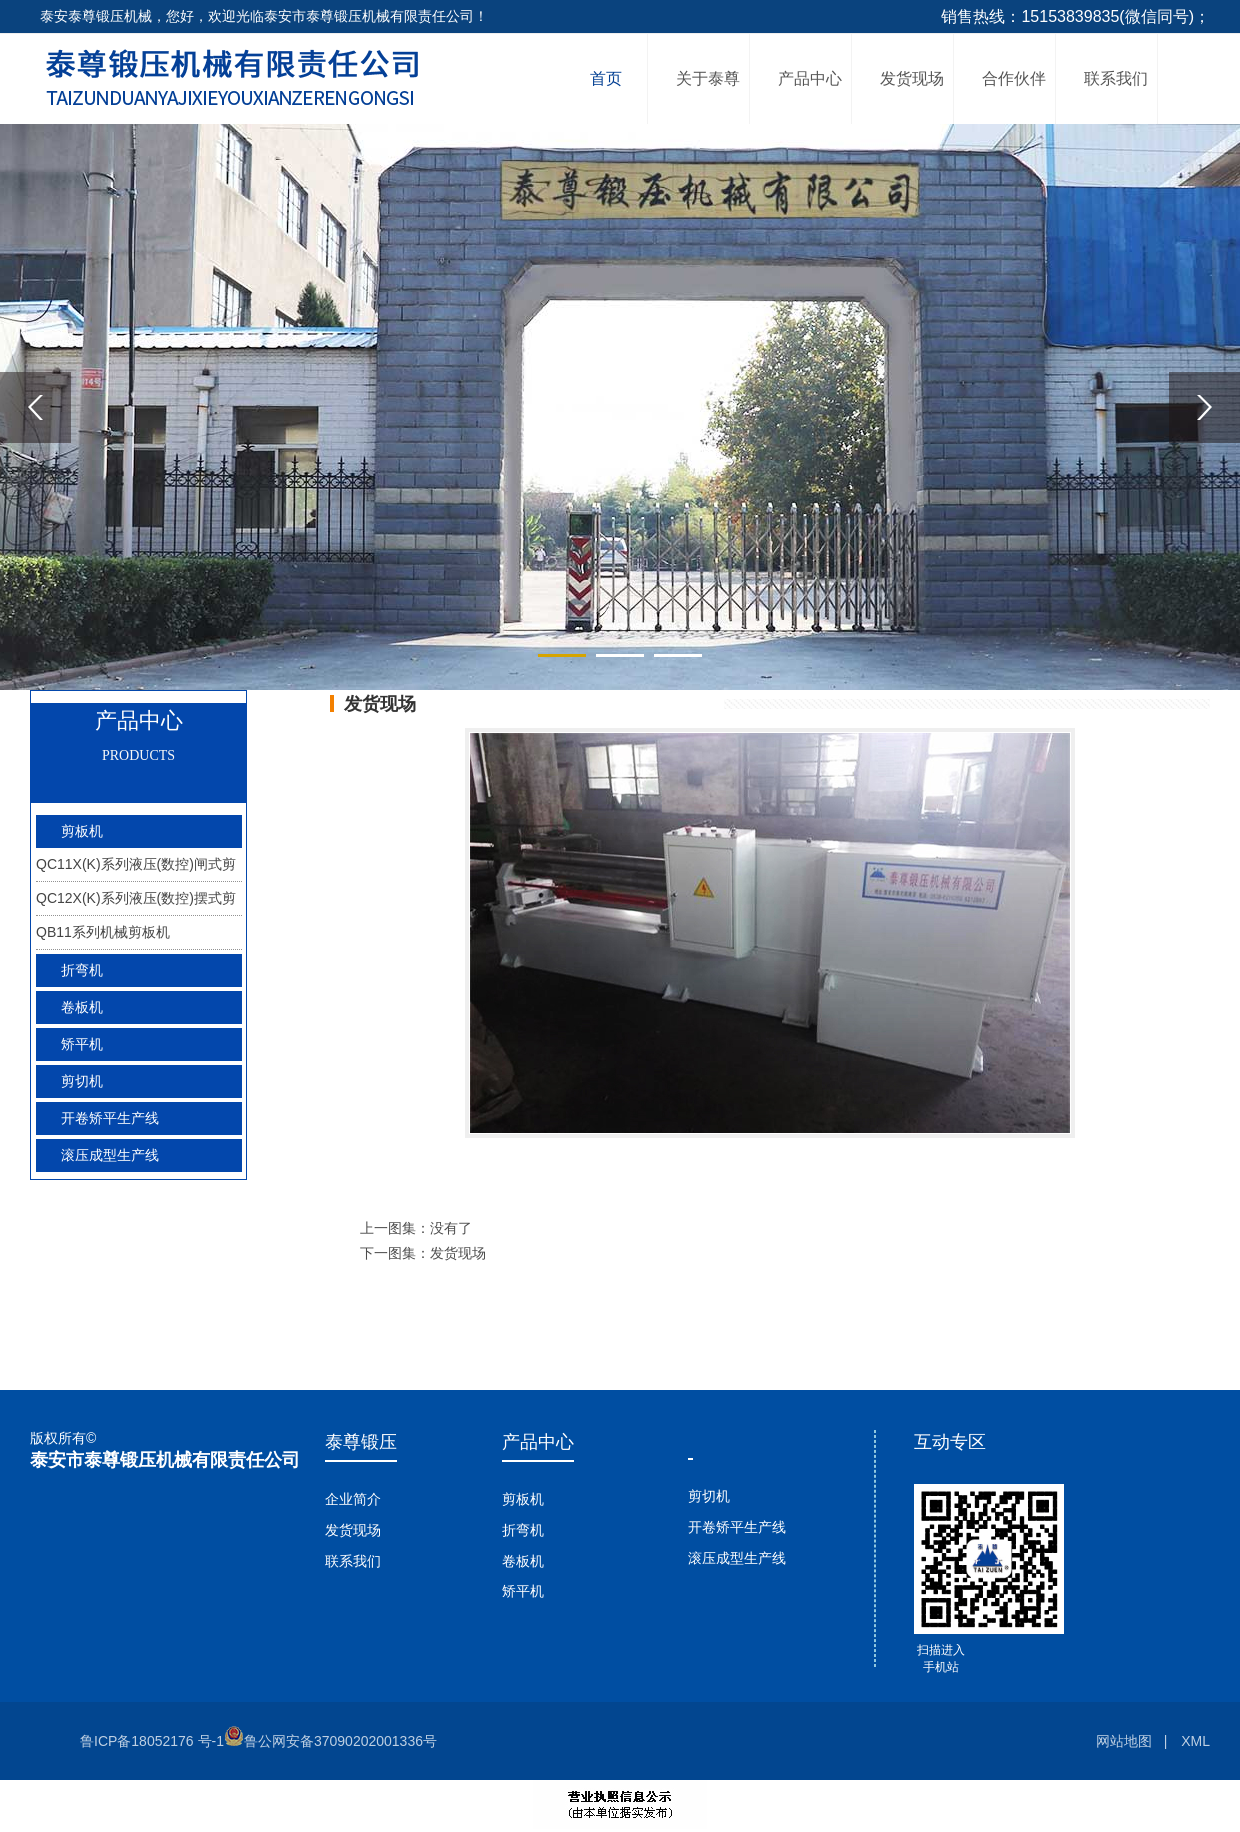 This screenshot has width=1240, height=1832. Describe the element at coordinates (165, 1460) in the screenshot. I see `泰安市泰尊锻压机械有限责任公司` at that location.